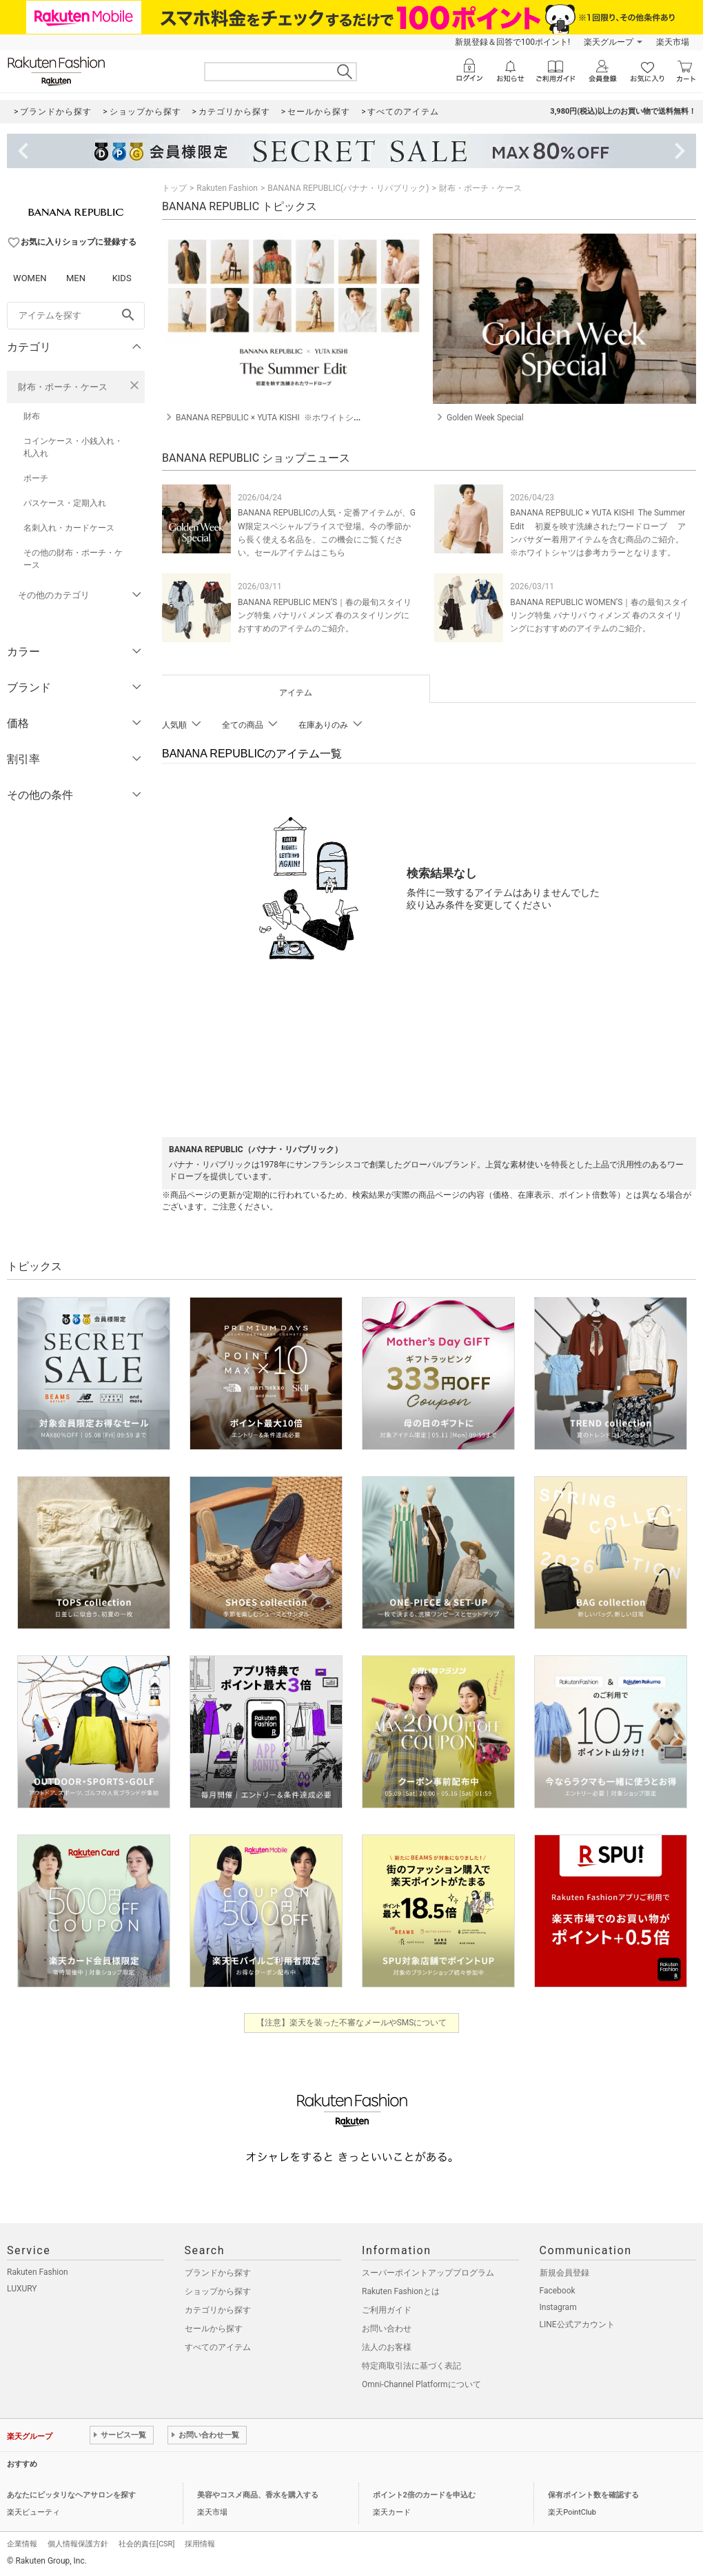 The image size is (703, 2576). What do you see at coordinates (76, 315) in the screenshot?
I see `[freeWord]` at bounding box center [76, 315].